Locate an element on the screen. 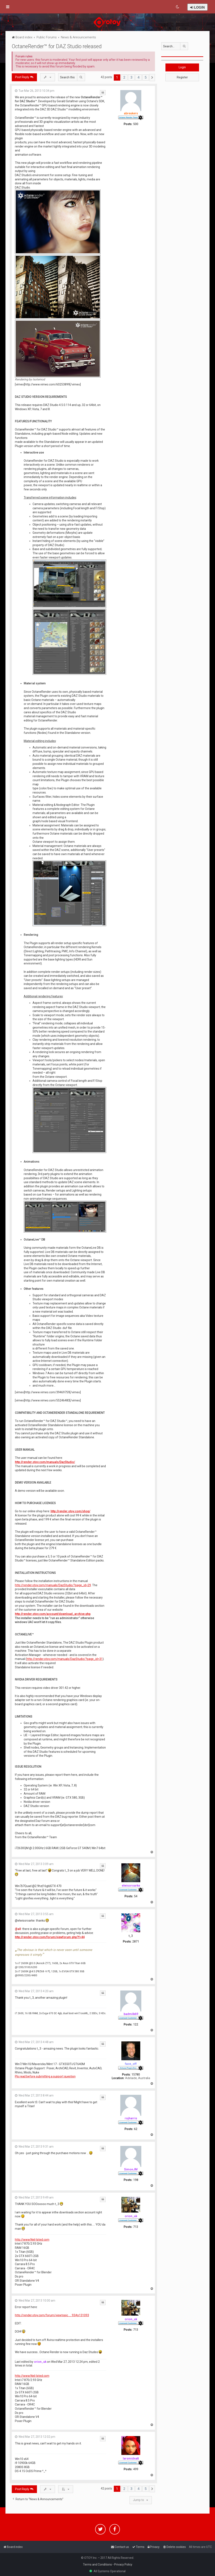  4 [button] is located at coordinates (138, 77).